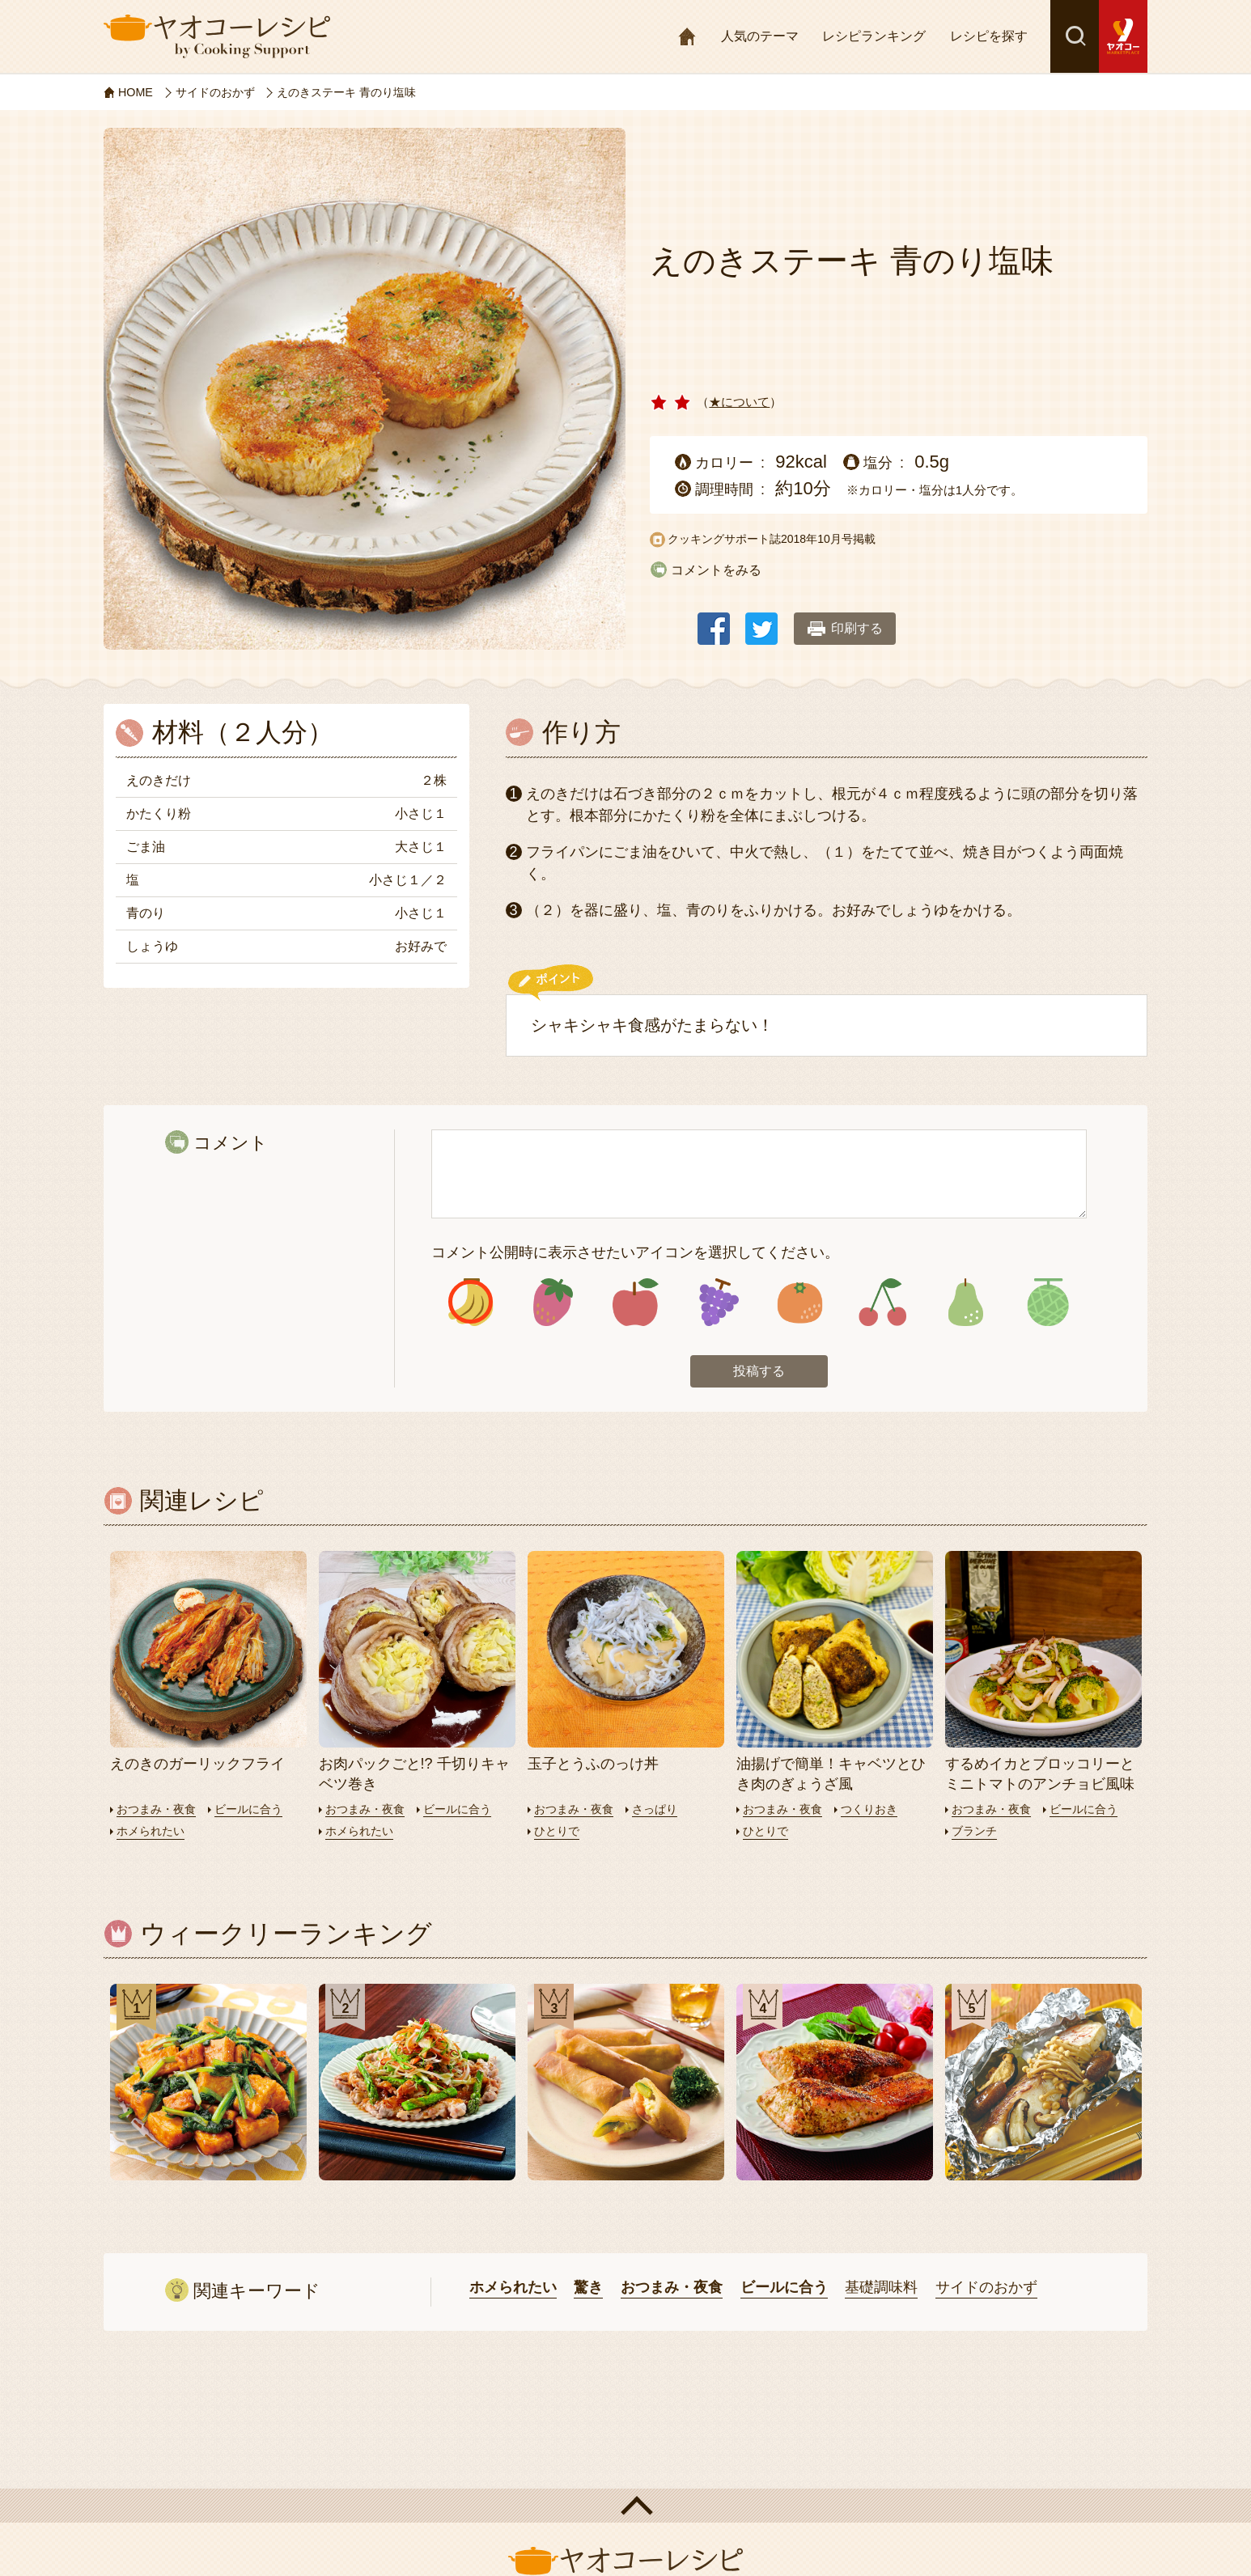 The width and height of the screenshot is (1251, 2576). What do you see at coordinates (153, 1833) in the screenshot?
I see `ホメられたい` at bounding box center [153, 1833].